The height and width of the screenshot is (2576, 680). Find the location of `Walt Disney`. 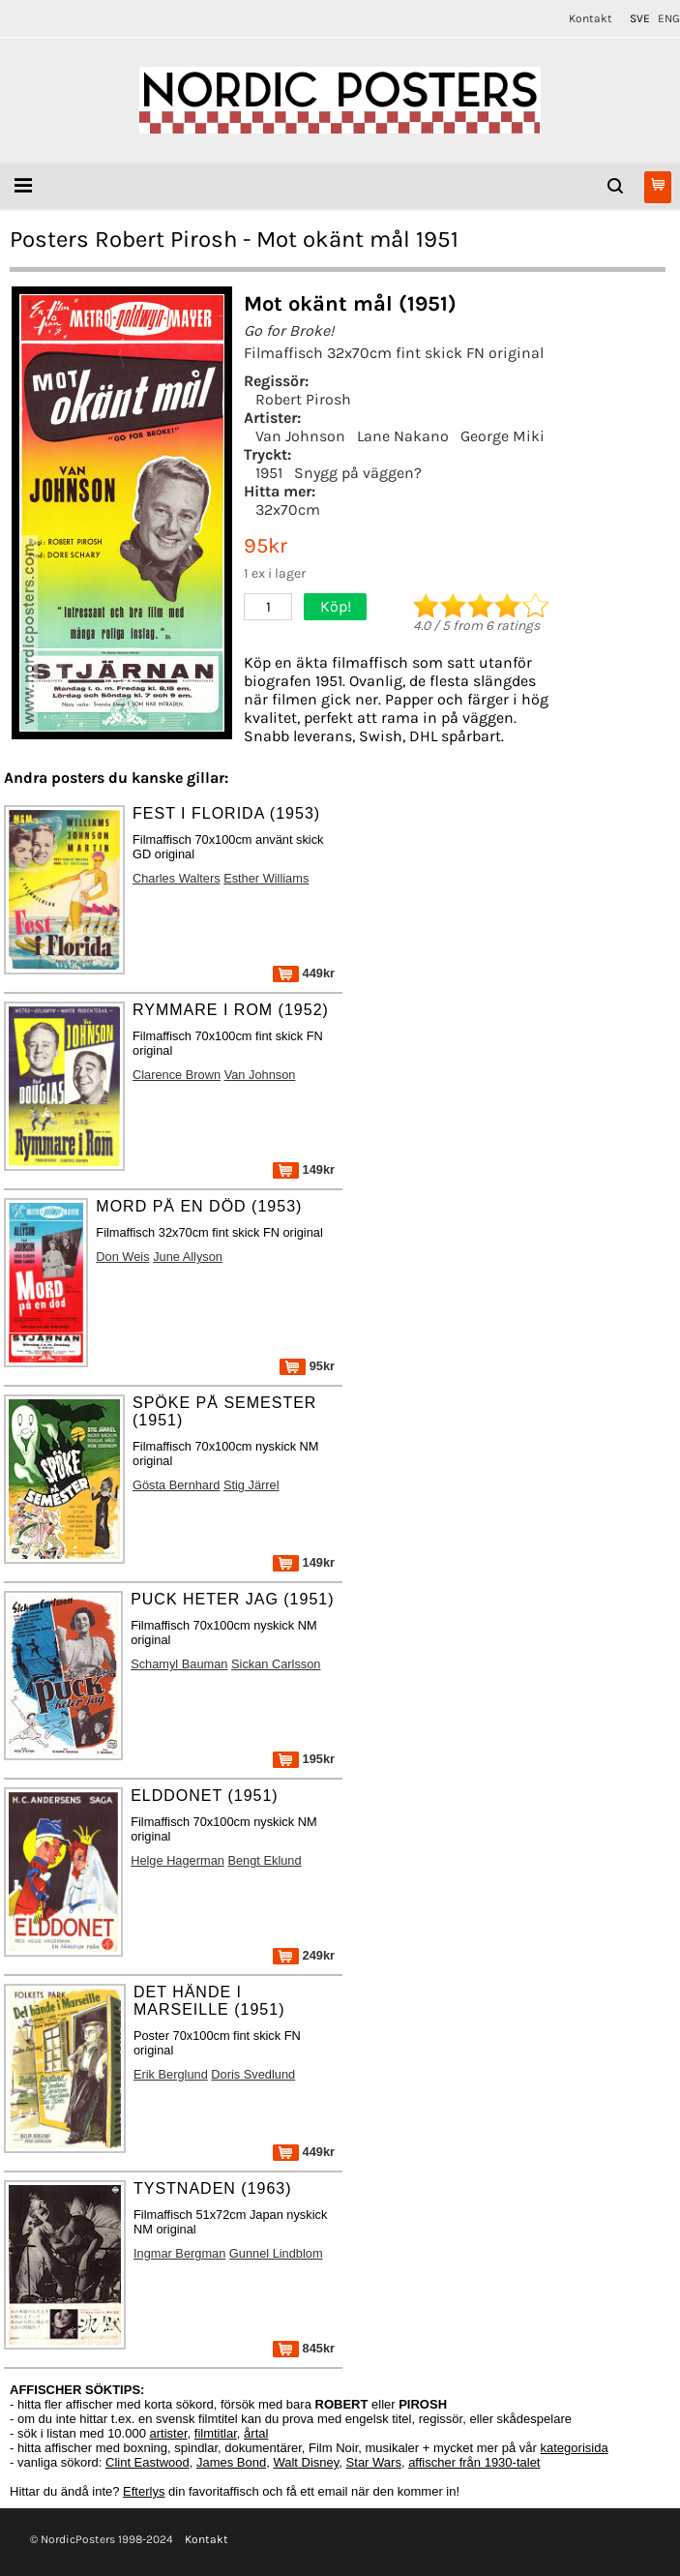

Walt Disney is located at coordinates (306, 2462).